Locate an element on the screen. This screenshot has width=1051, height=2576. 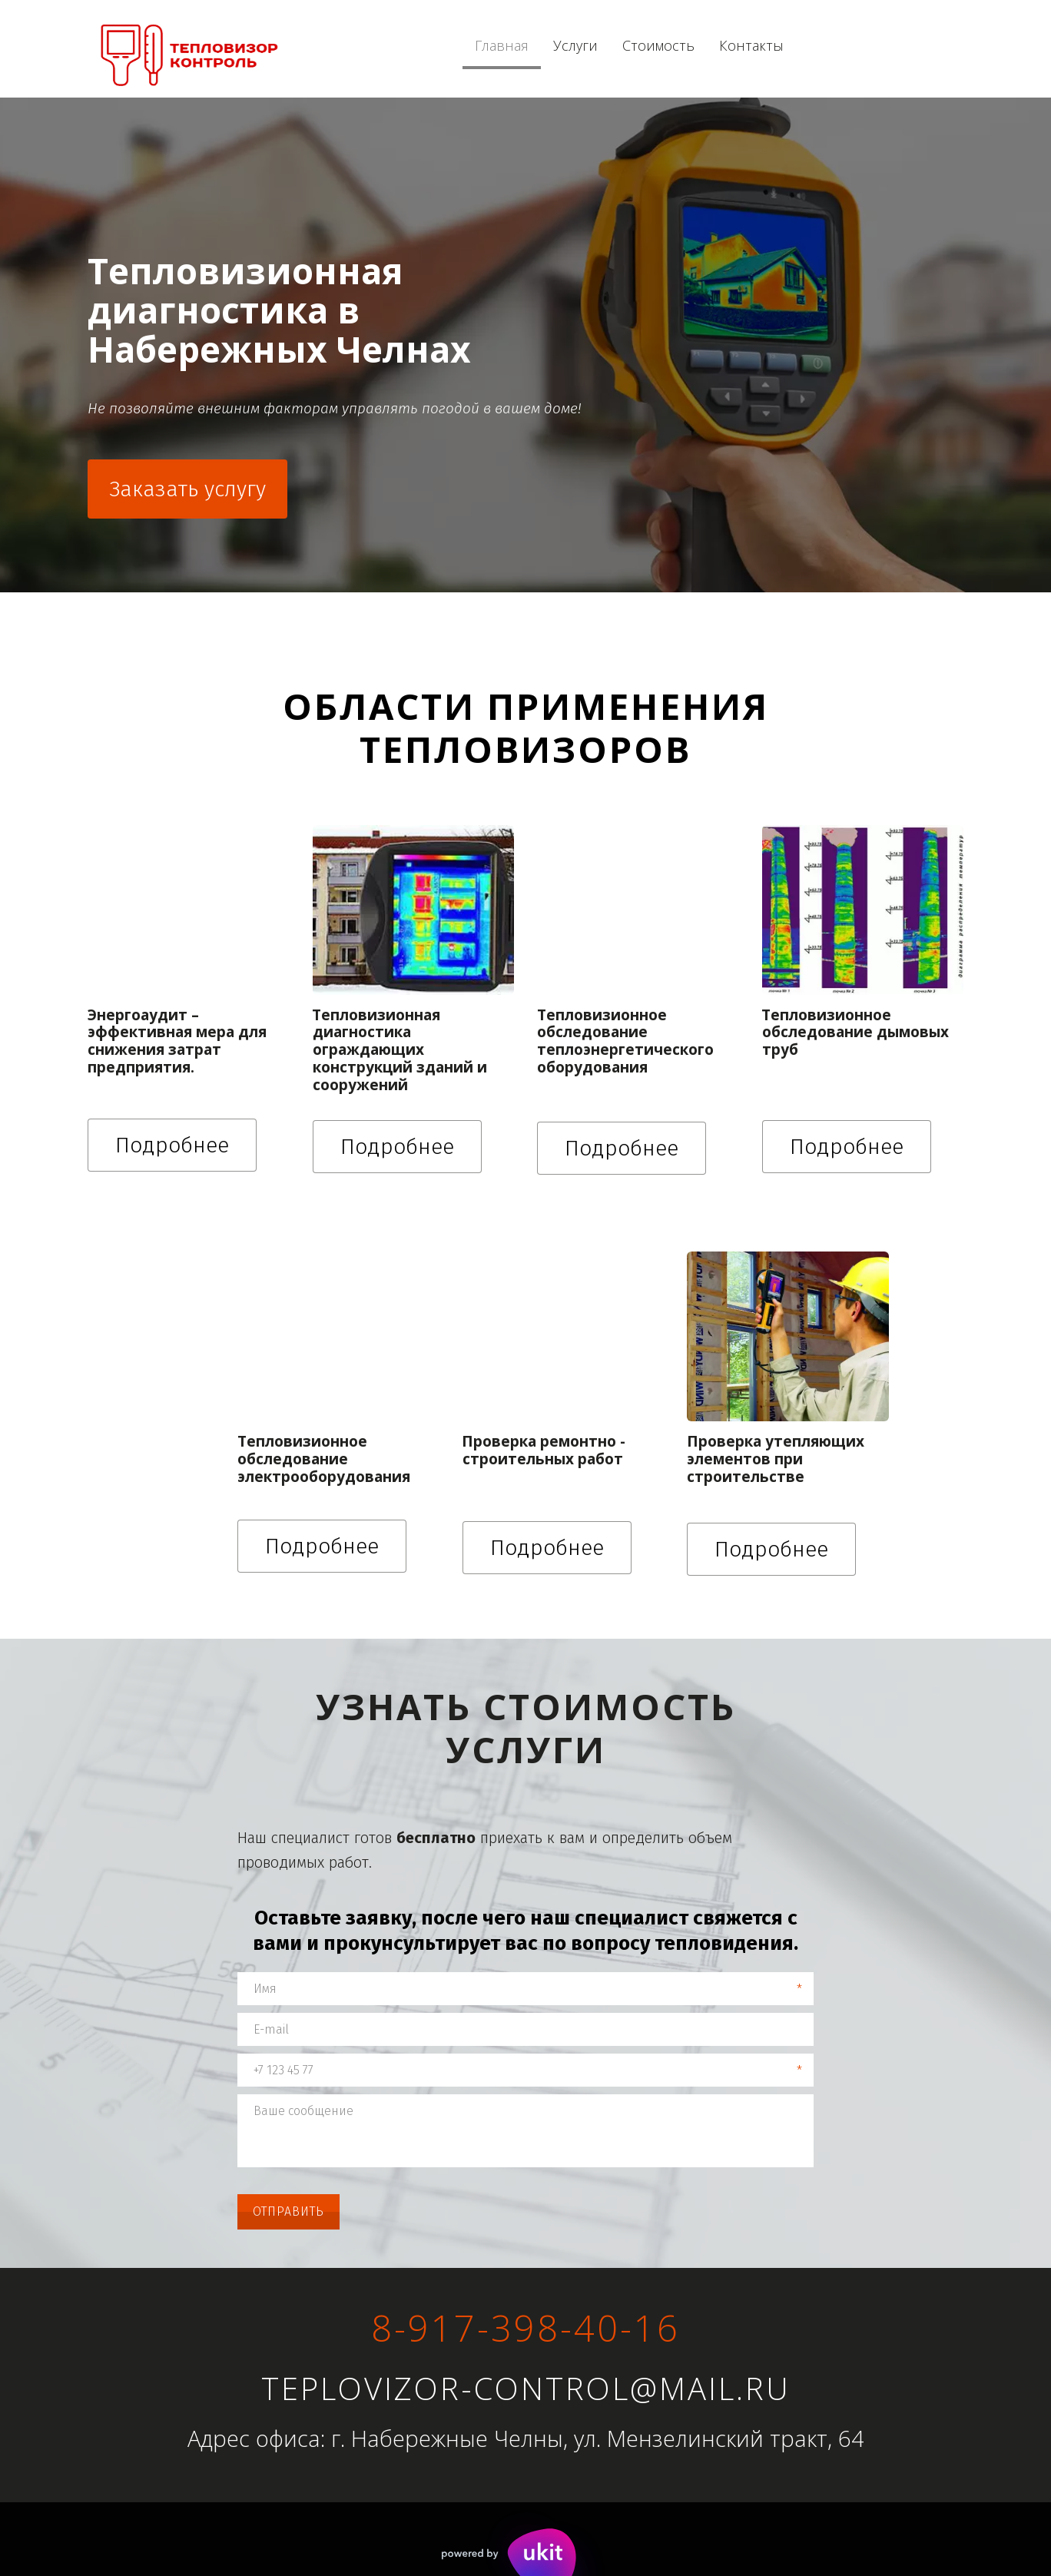
Контакты is located at coordinates (751, 46).